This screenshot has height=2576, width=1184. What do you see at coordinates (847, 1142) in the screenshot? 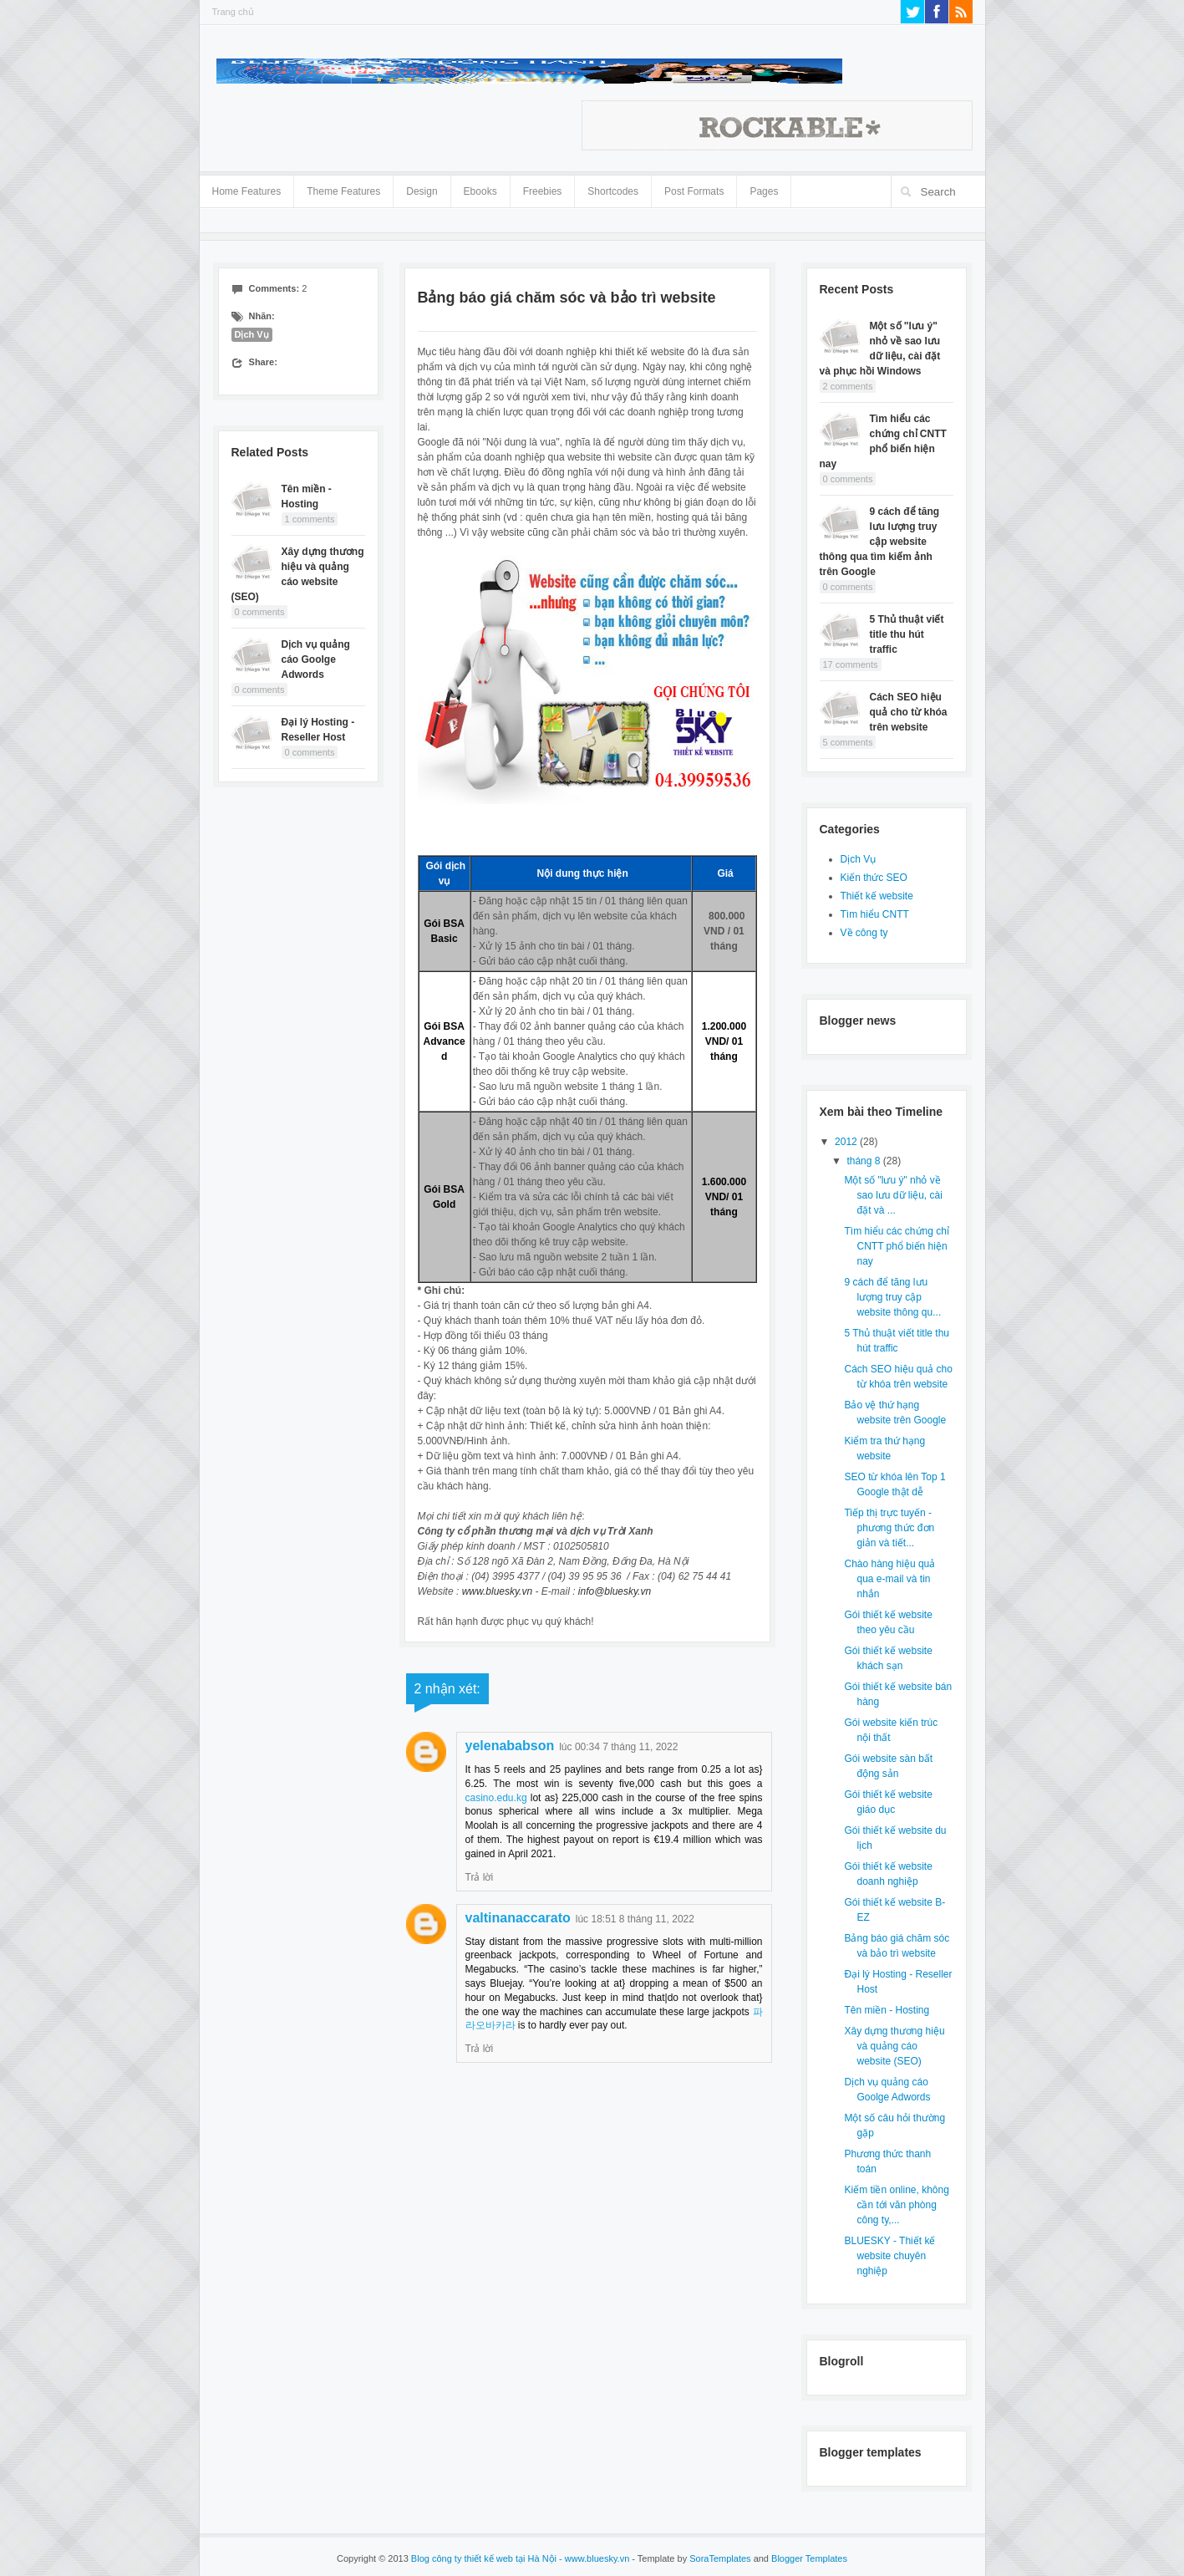
I see `2012` at bounding box center [847, 1142].